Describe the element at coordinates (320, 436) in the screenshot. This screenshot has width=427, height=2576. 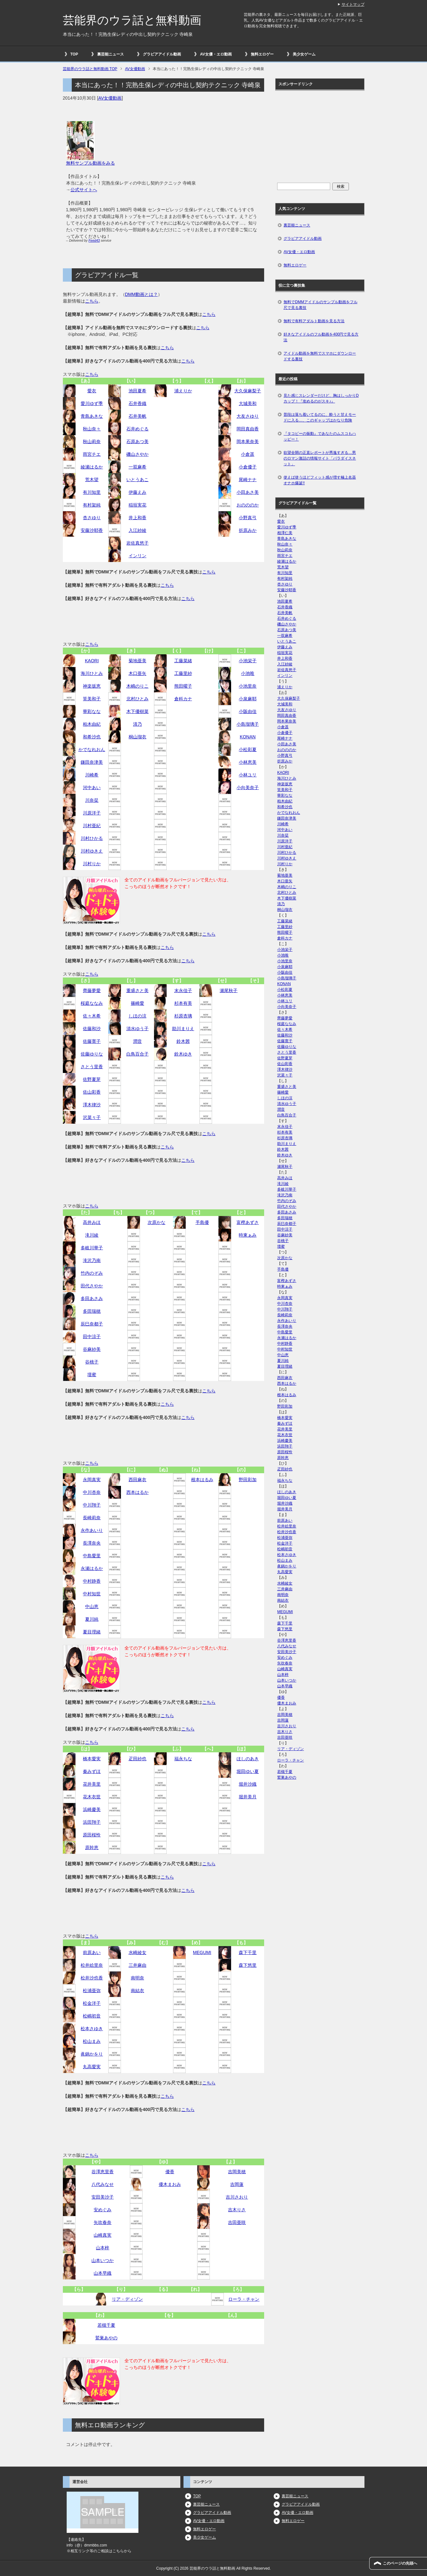
I see `『タコビーの振動』であなたのムスコもハッピー！` at that location.